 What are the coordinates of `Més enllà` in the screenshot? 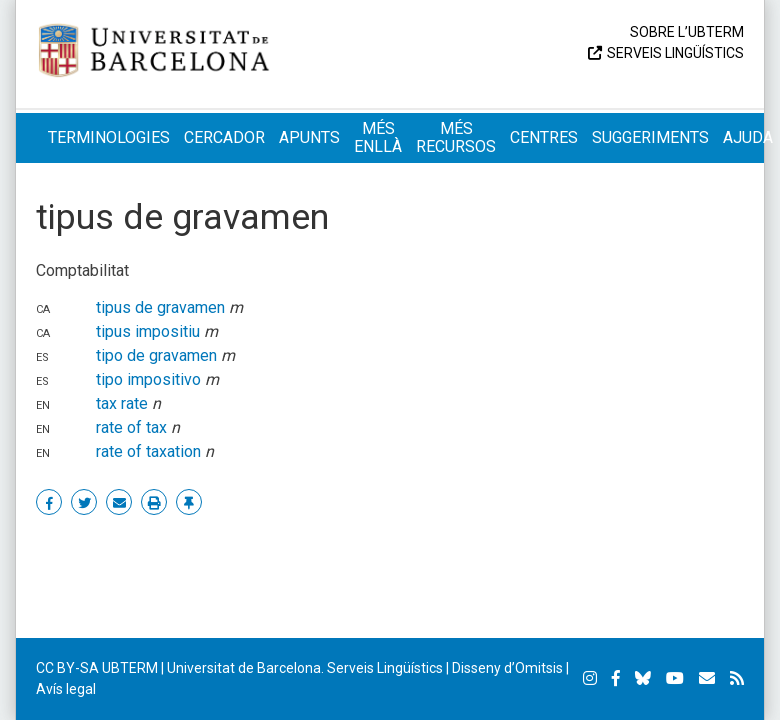 It's located at (378, 137).